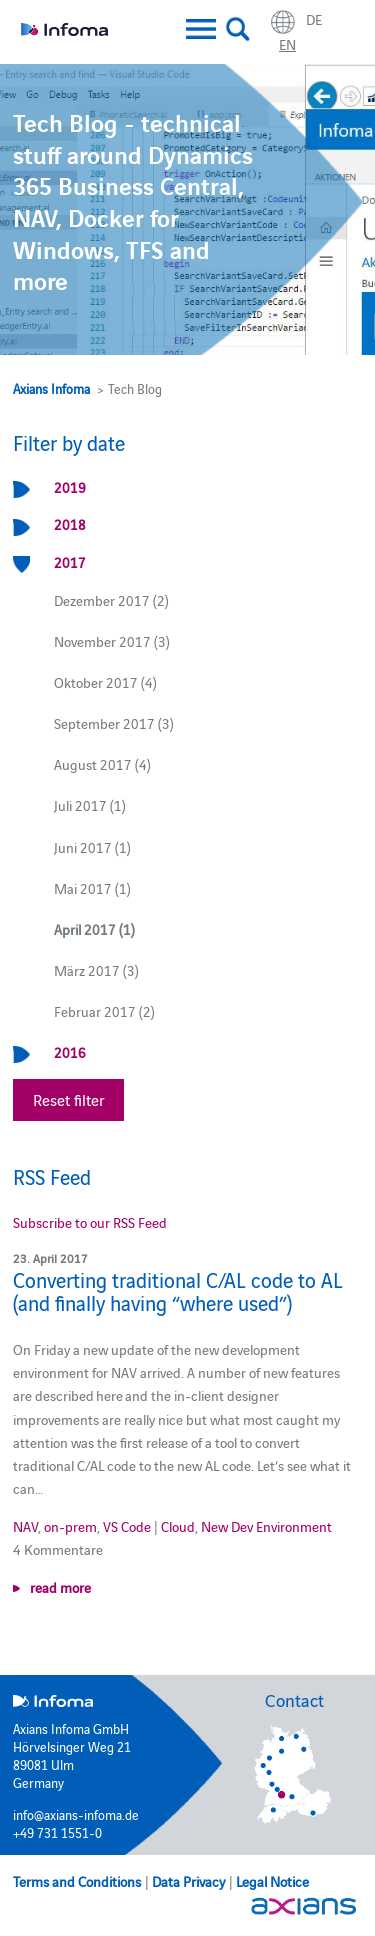  What do you see at coordinates (94, 929) in the screenshot?
I see `April 2017 (1)` at bounding box center [94, 929].